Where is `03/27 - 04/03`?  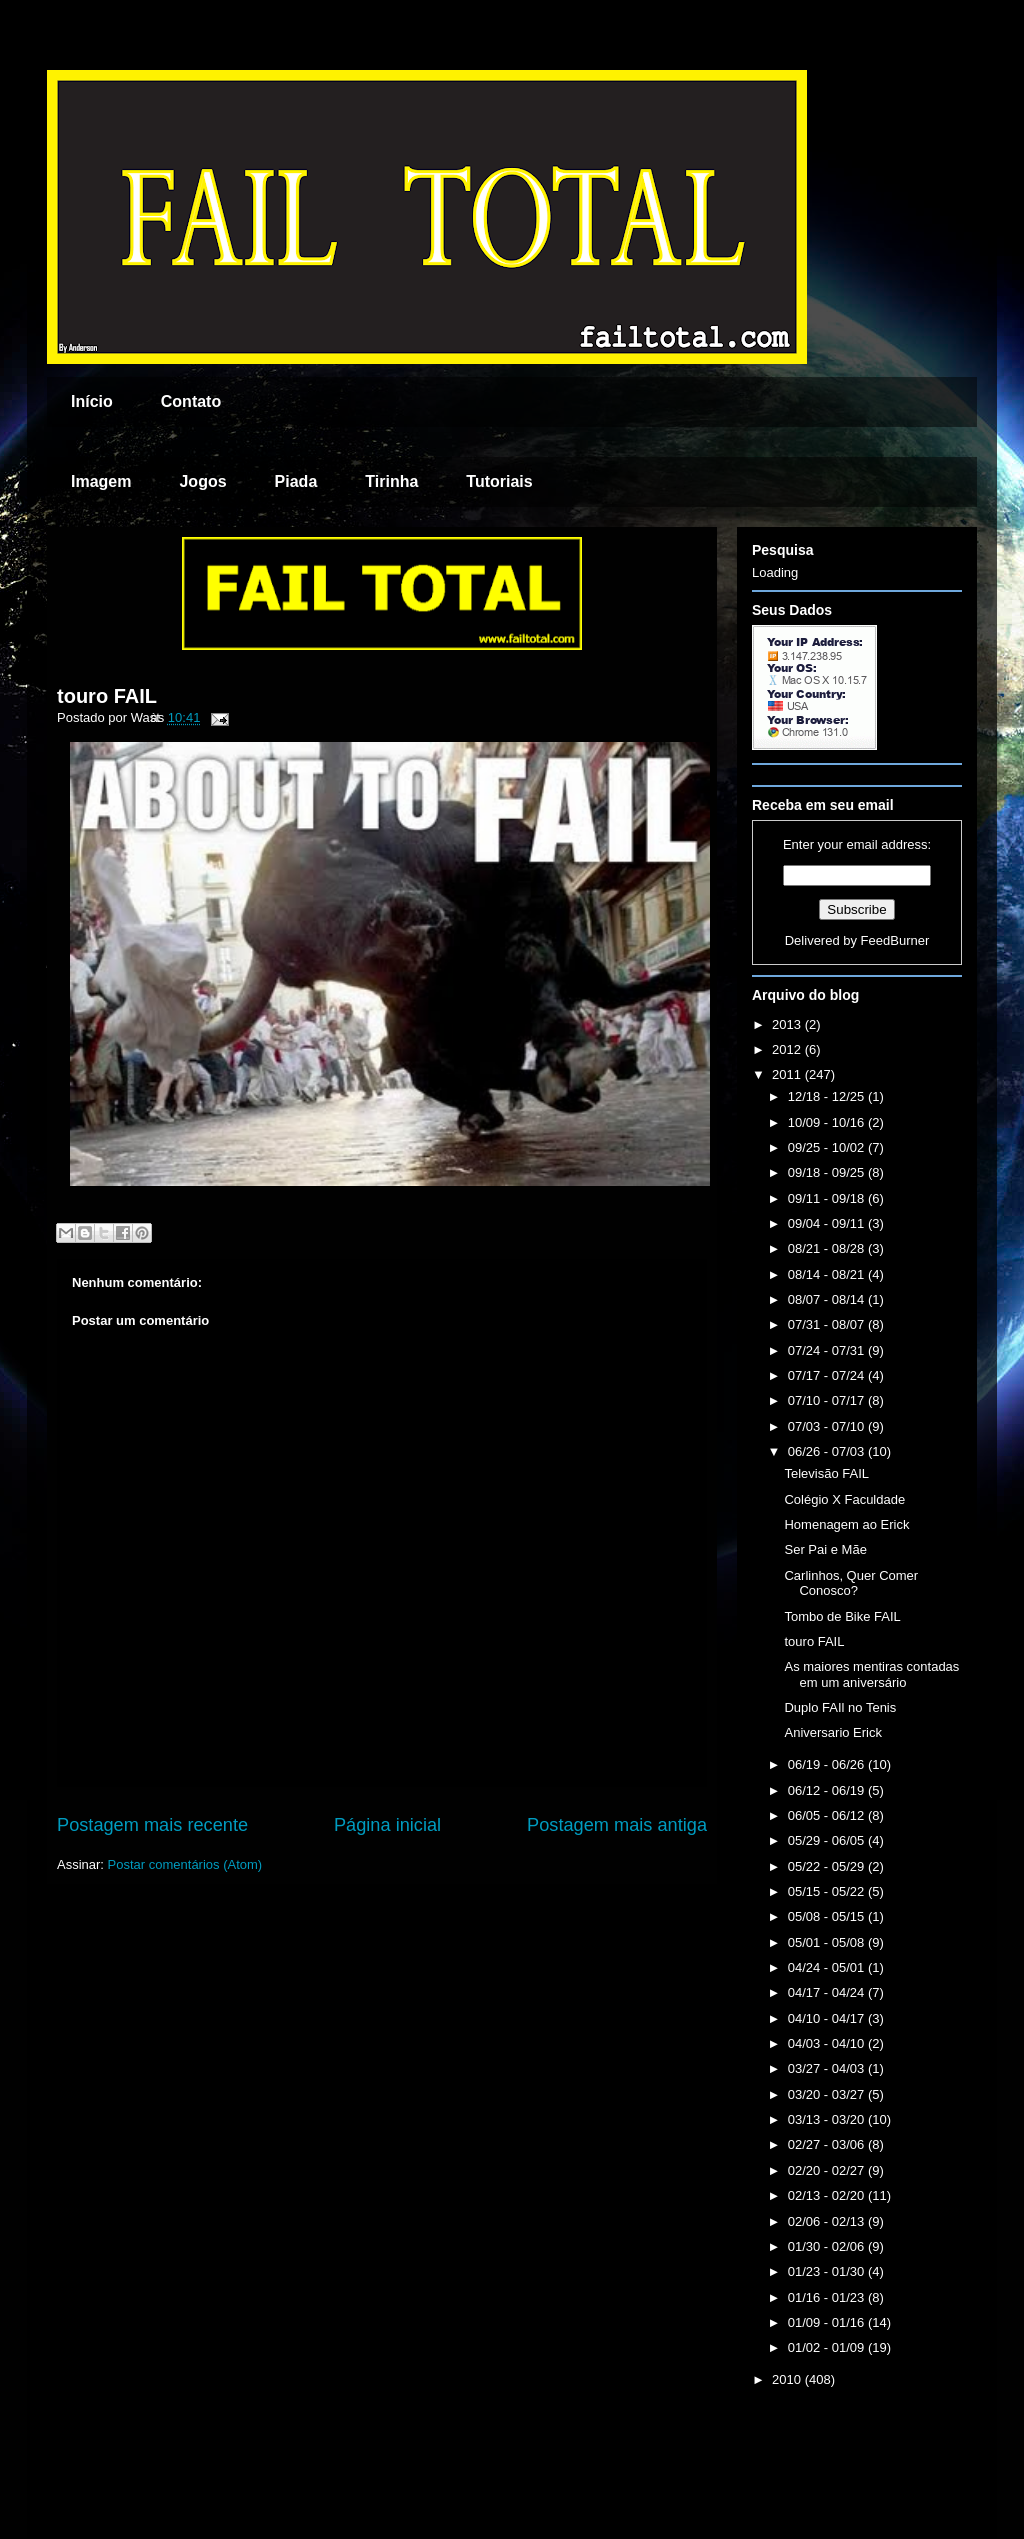 03/27 - 04/03 is located at coordinates (828, 2068).